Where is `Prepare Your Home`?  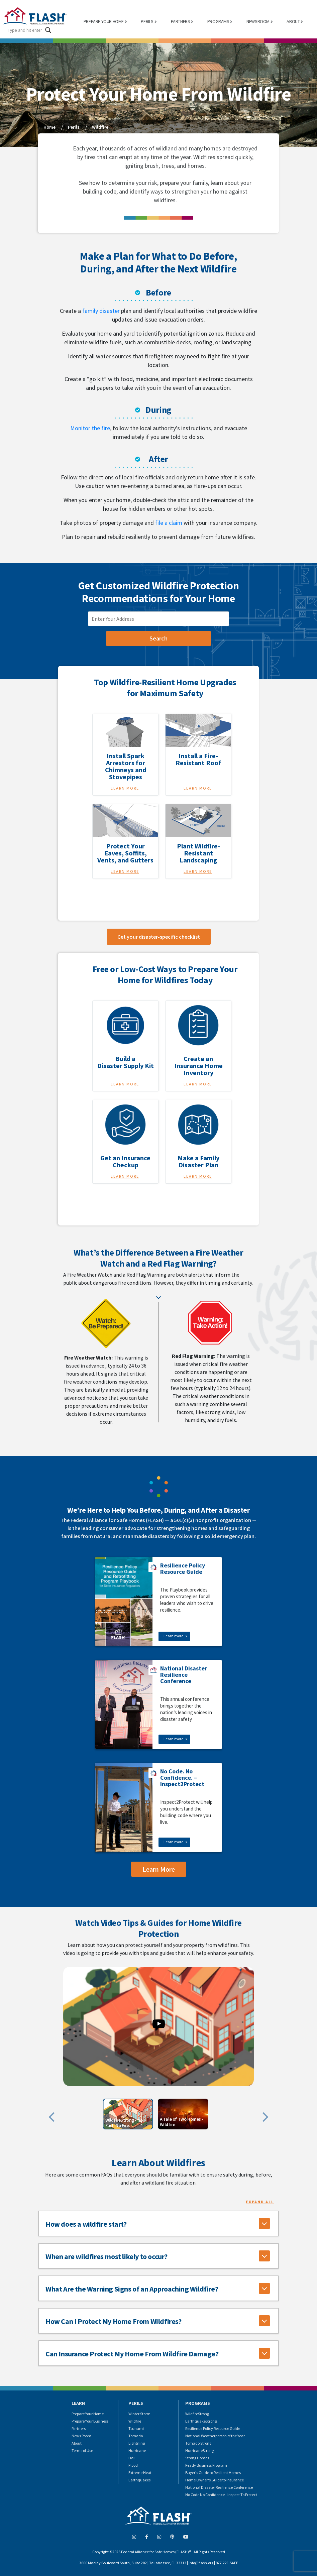
Prepare Your Home is located at coordinates (88, 2413).